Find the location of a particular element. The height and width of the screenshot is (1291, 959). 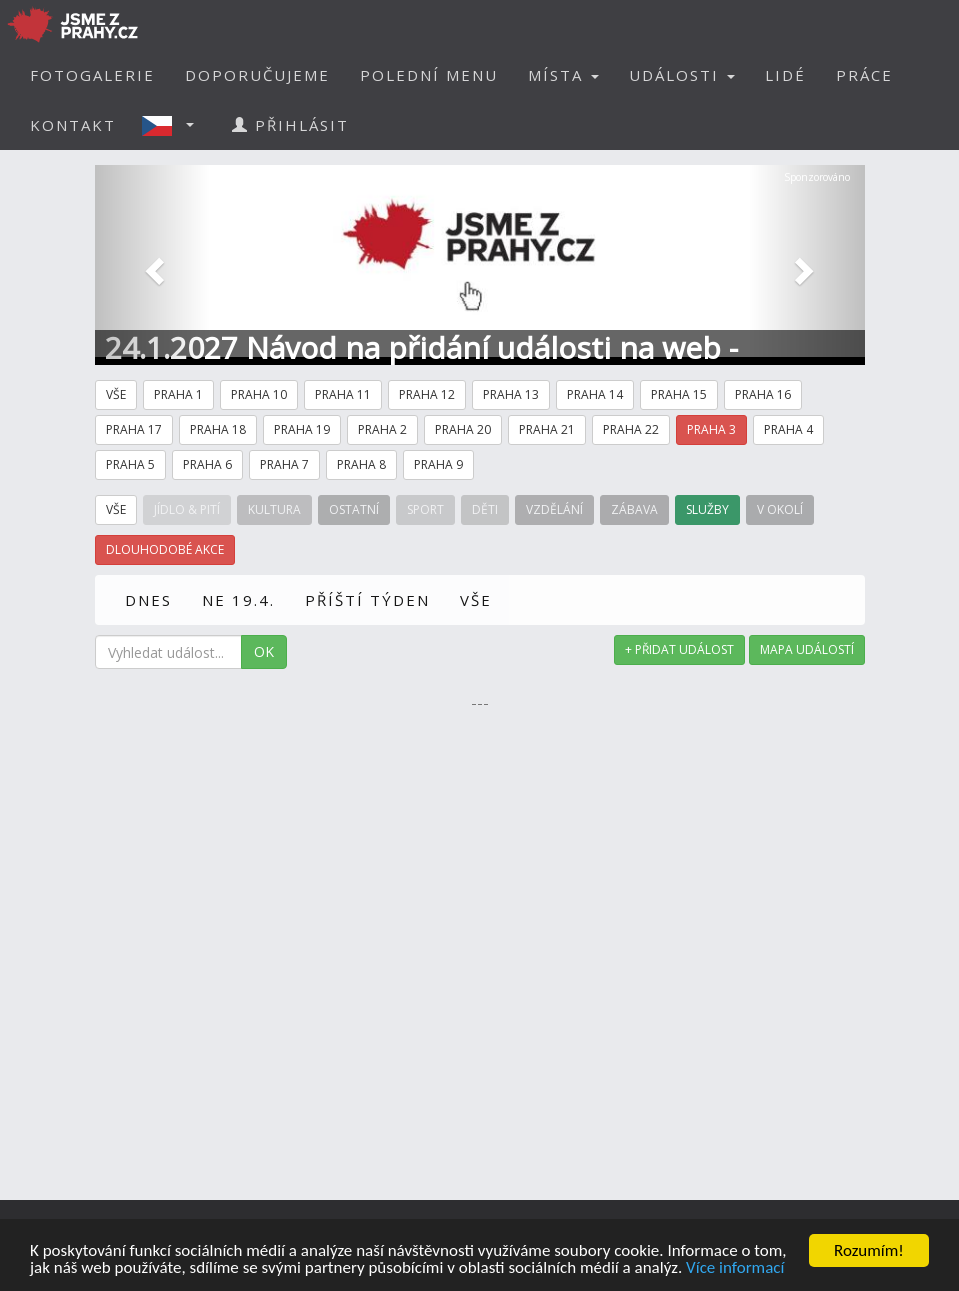

[button] is located at coordinates (174, 125).